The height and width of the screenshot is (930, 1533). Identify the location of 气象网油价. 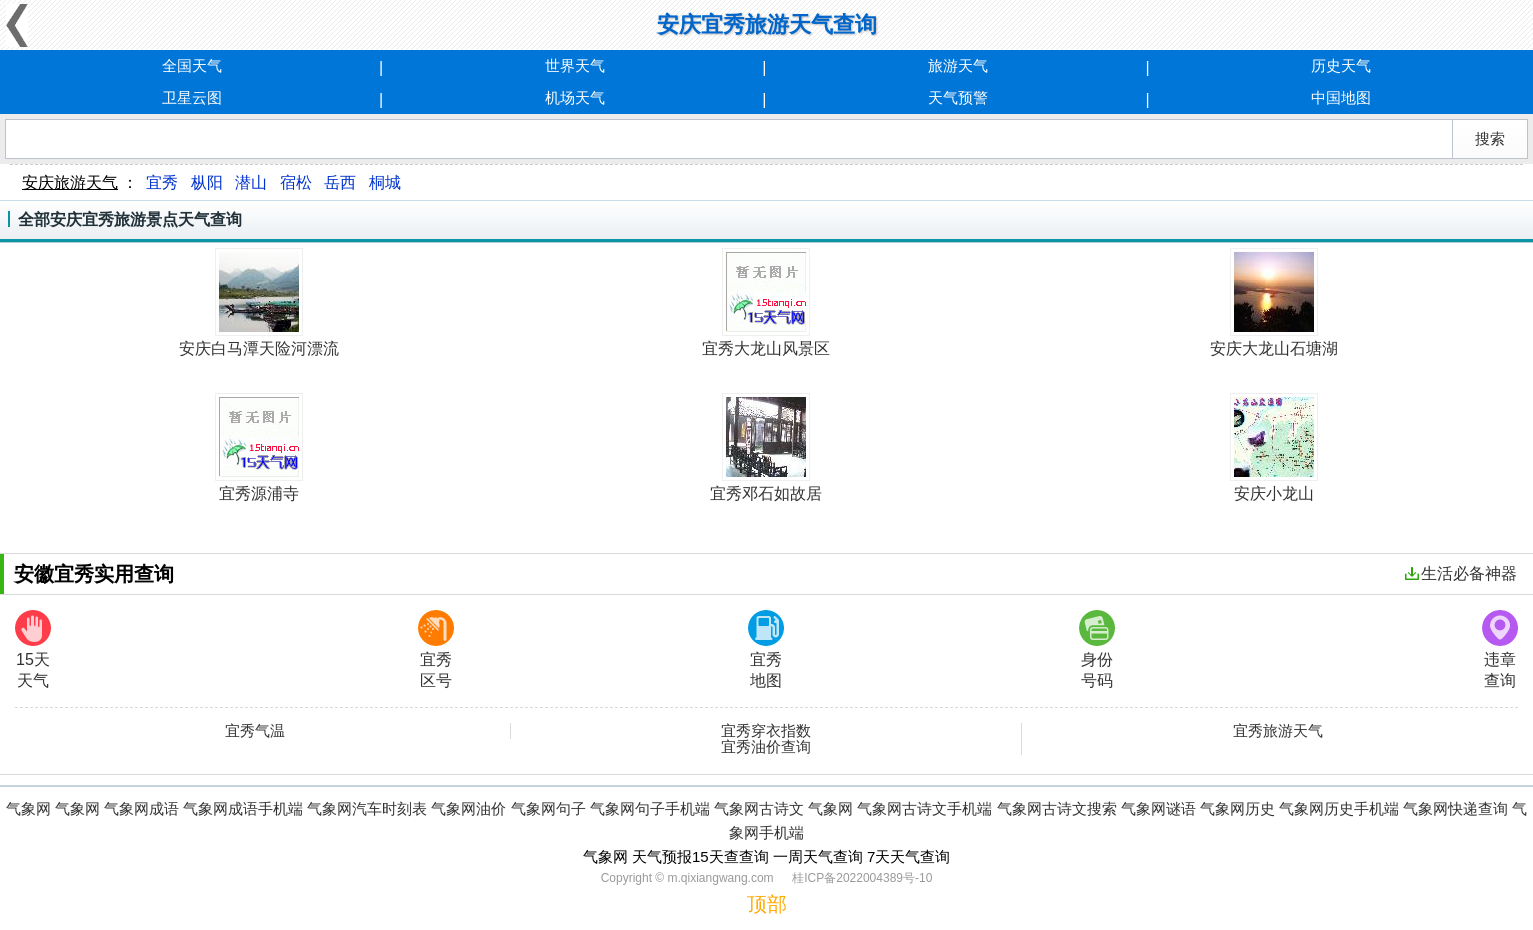
(468, 808).